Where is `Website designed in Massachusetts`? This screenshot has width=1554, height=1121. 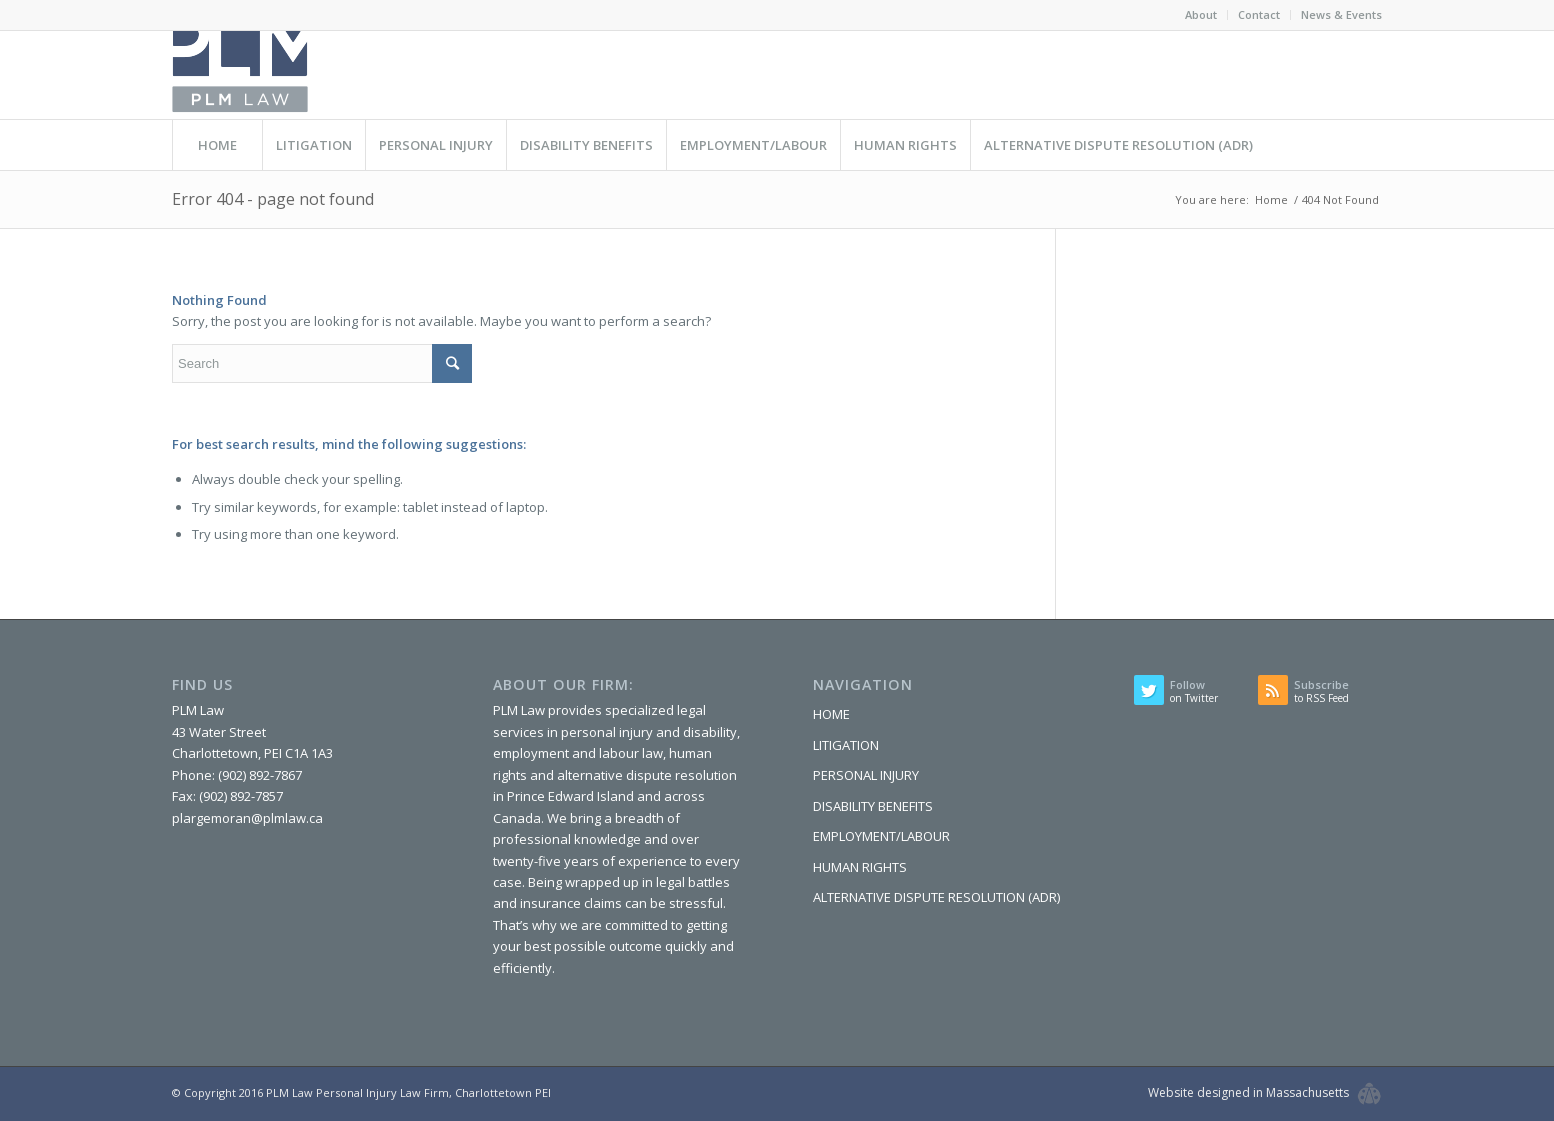
Website designed in Massachusetts is located at coordinates (1248, 1092).